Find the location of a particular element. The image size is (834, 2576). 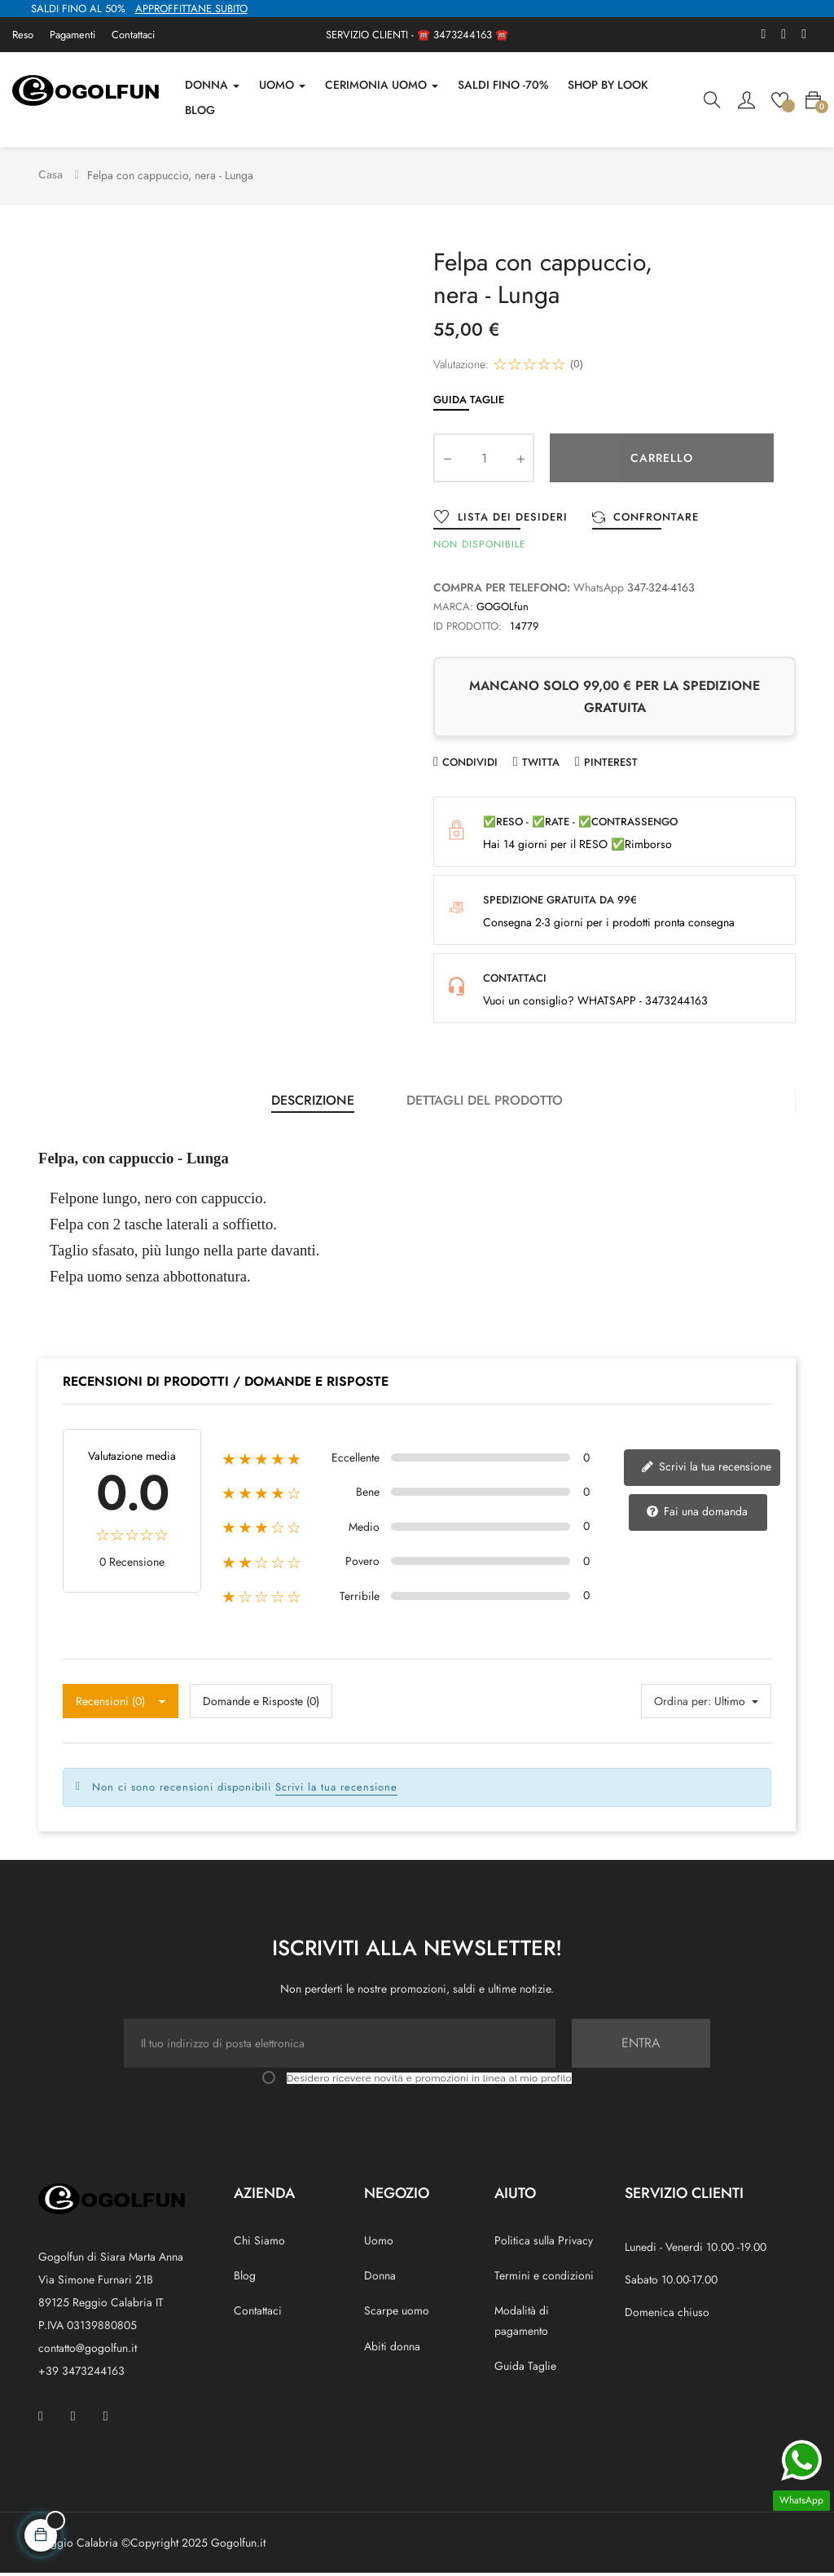

contatto@gogolfun.it is located at coordinates (87, 2350).